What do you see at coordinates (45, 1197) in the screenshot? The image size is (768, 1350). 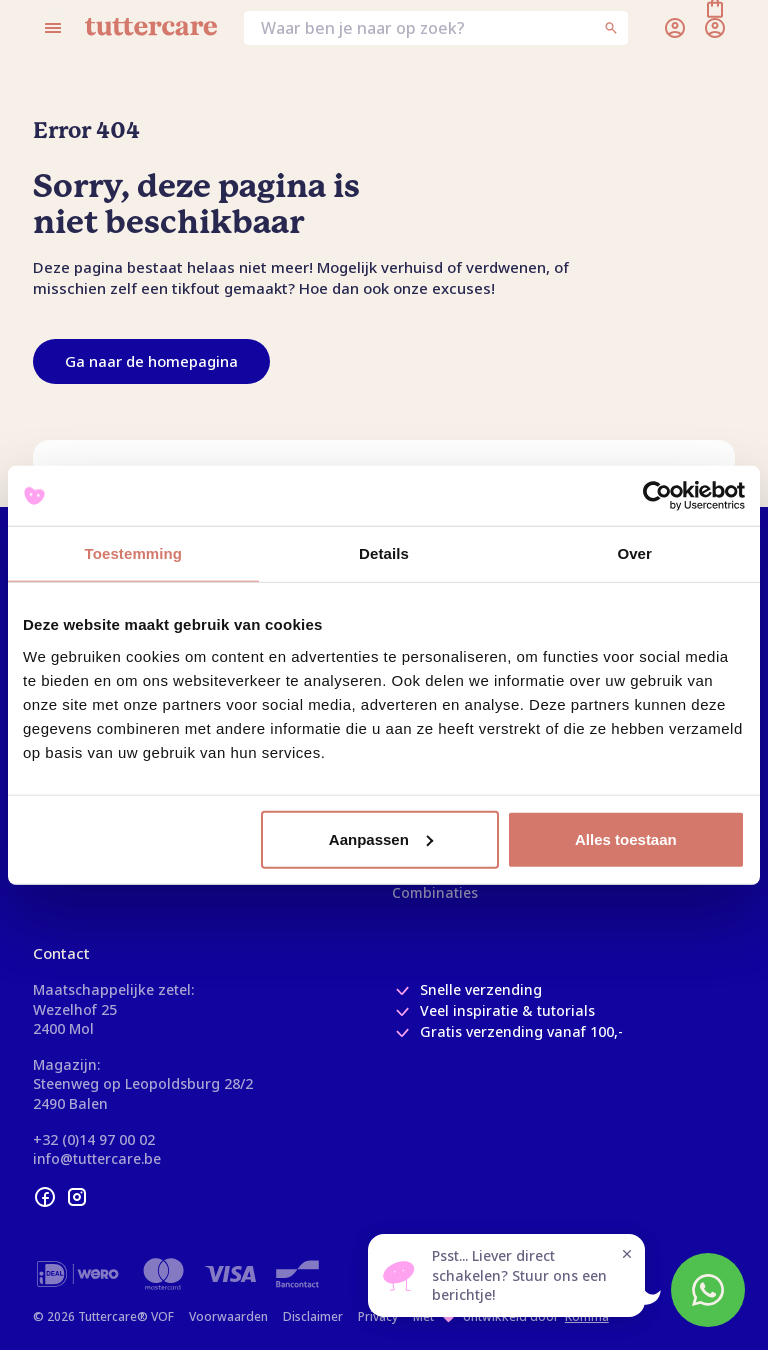 I see `[facebook]` at bounding box center [45, 1197].